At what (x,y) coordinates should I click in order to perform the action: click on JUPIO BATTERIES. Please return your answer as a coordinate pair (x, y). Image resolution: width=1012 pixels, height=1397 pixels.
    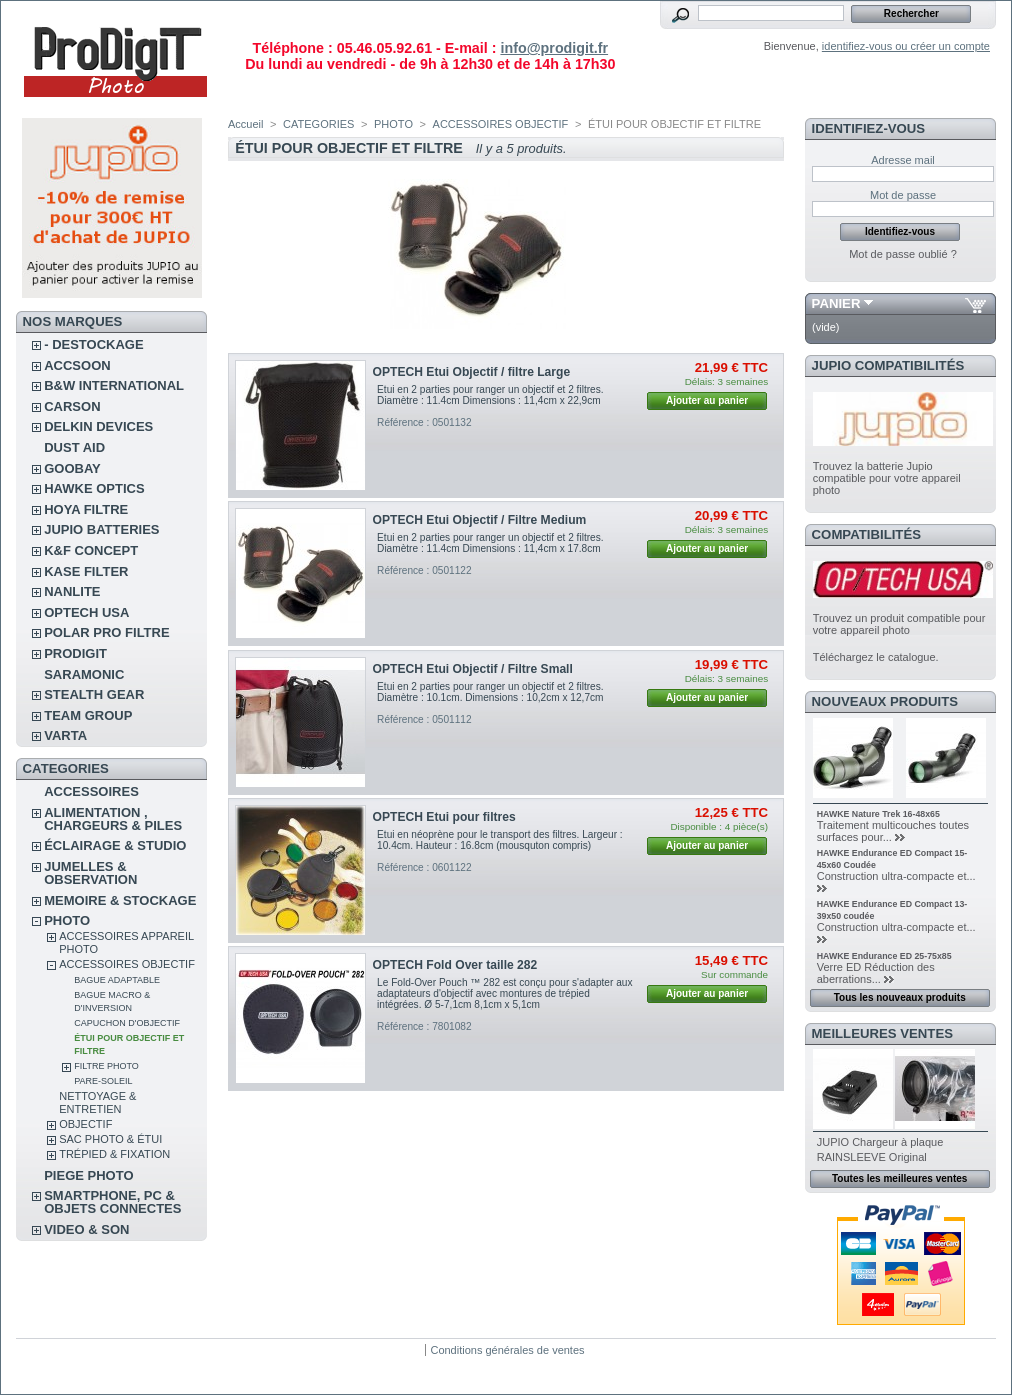
    Looking at the image, I should click on (101, 529).